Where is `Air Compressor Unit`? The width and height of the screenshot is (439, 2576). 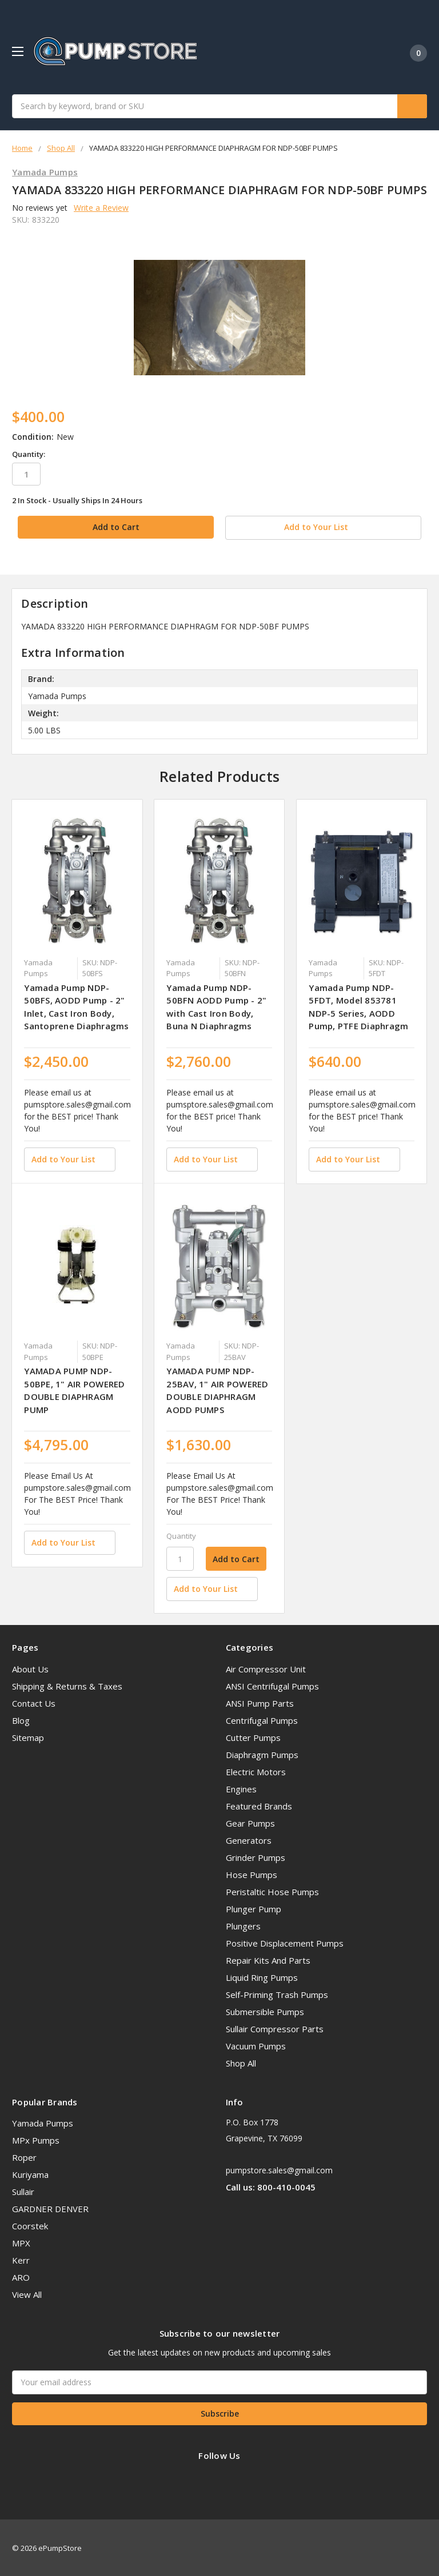
Air Compressor Unit is located at coordinates (266, 1668).